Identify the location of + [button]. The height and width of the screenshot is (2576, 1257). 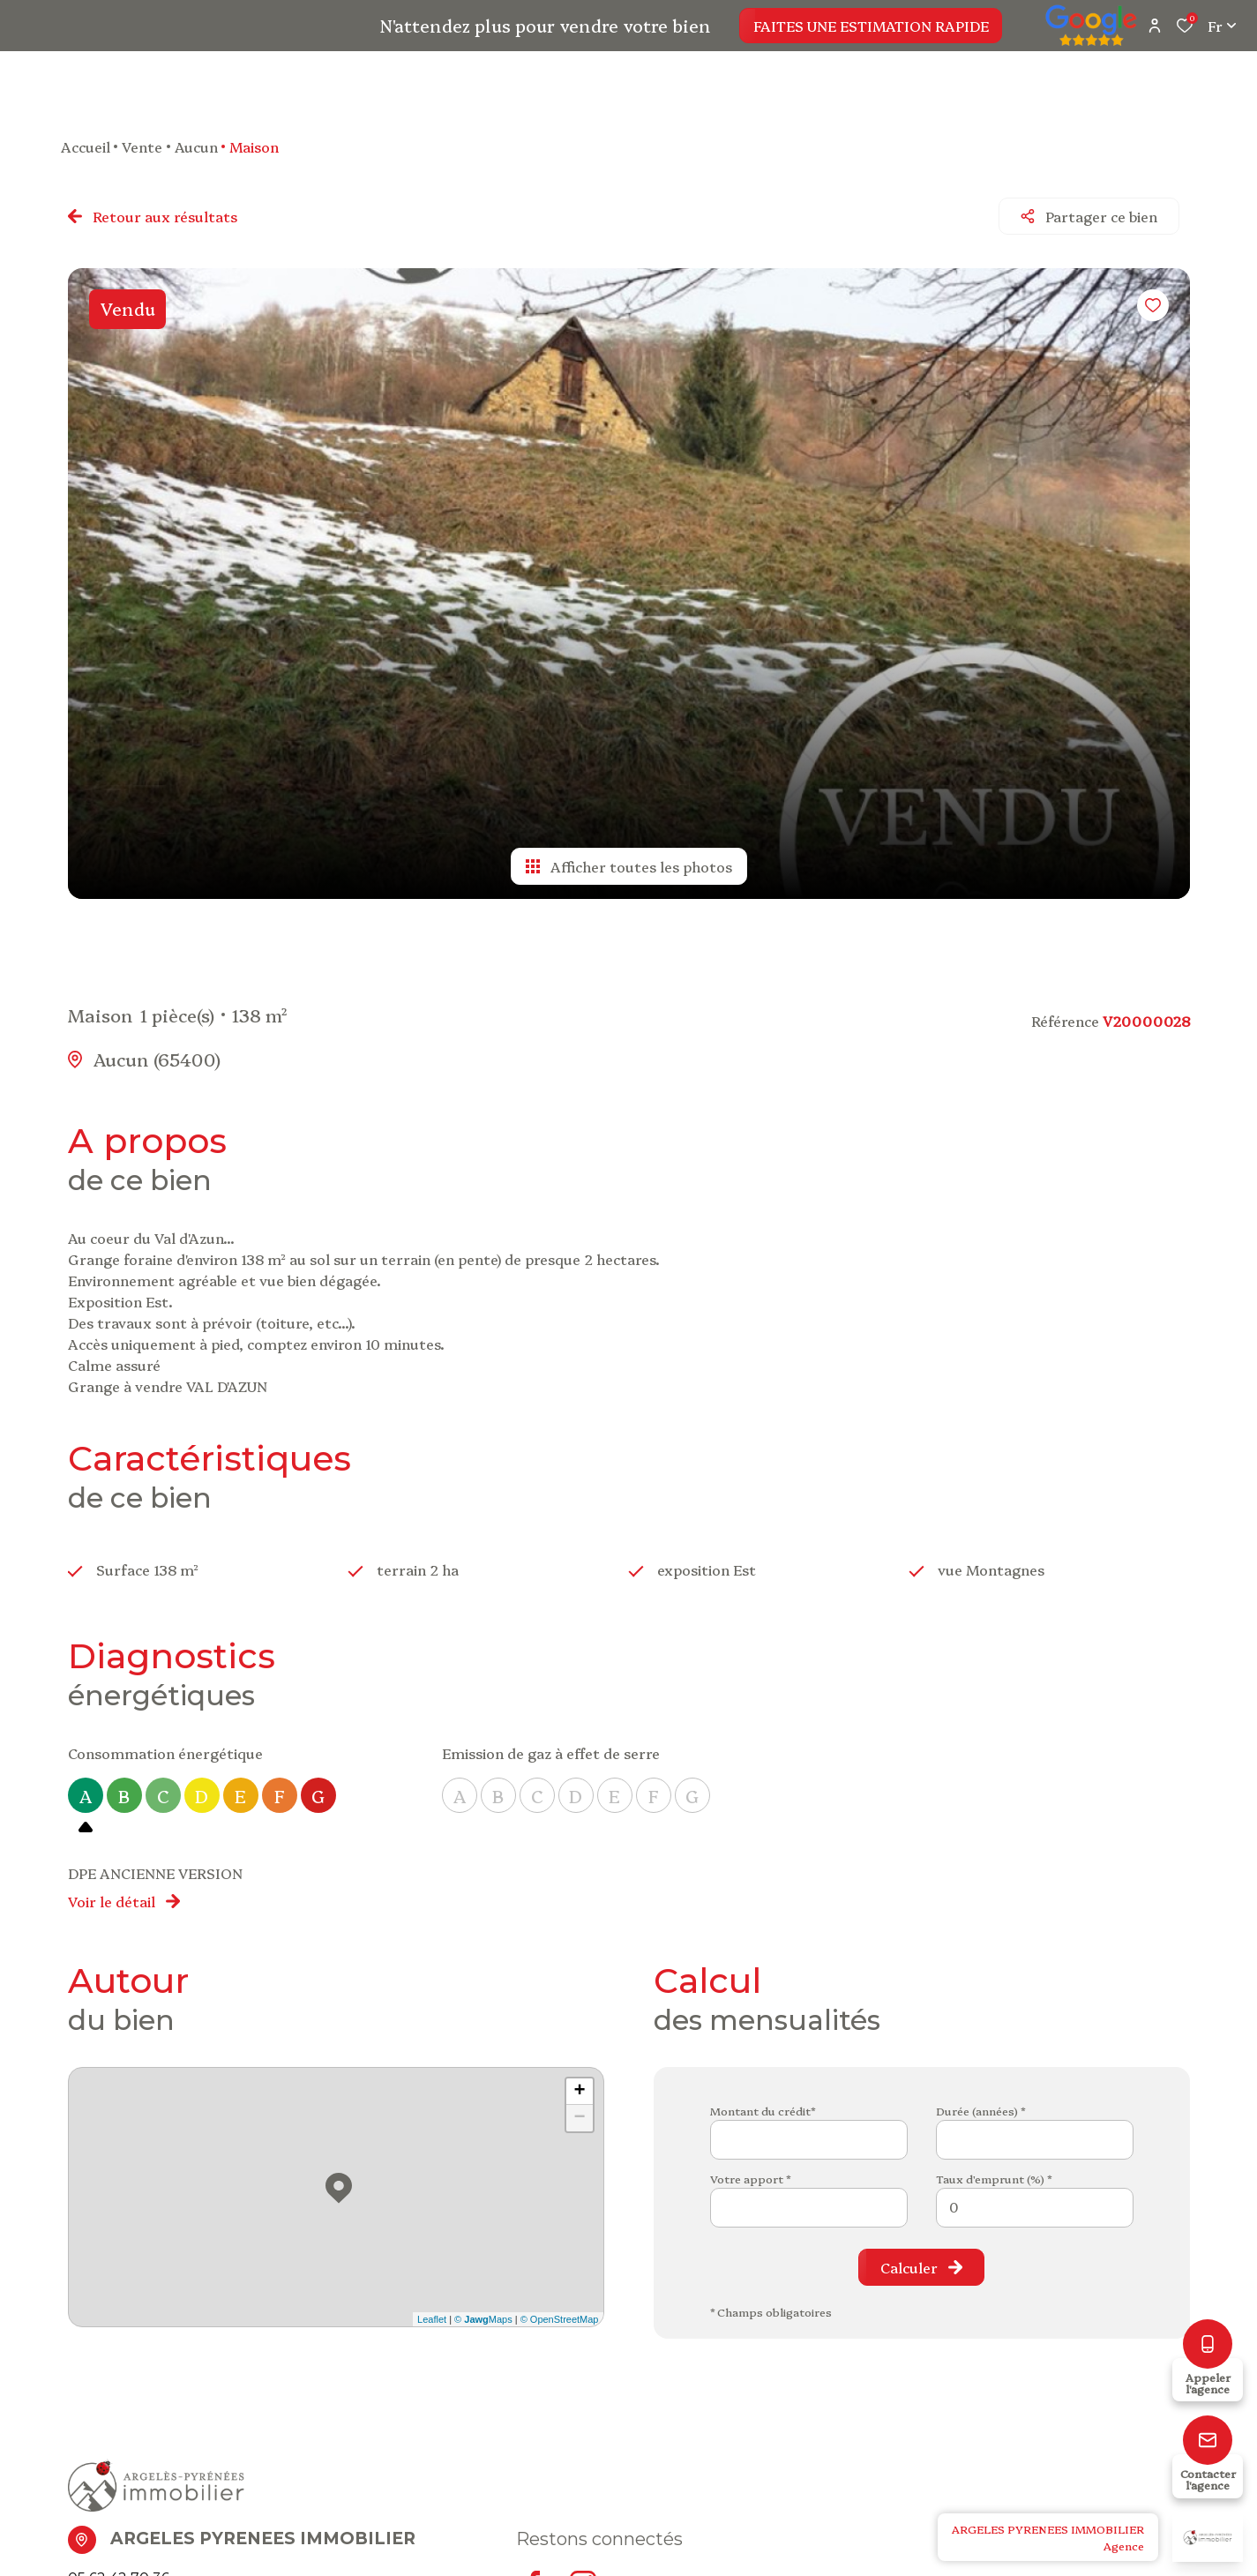
(579, 2081).